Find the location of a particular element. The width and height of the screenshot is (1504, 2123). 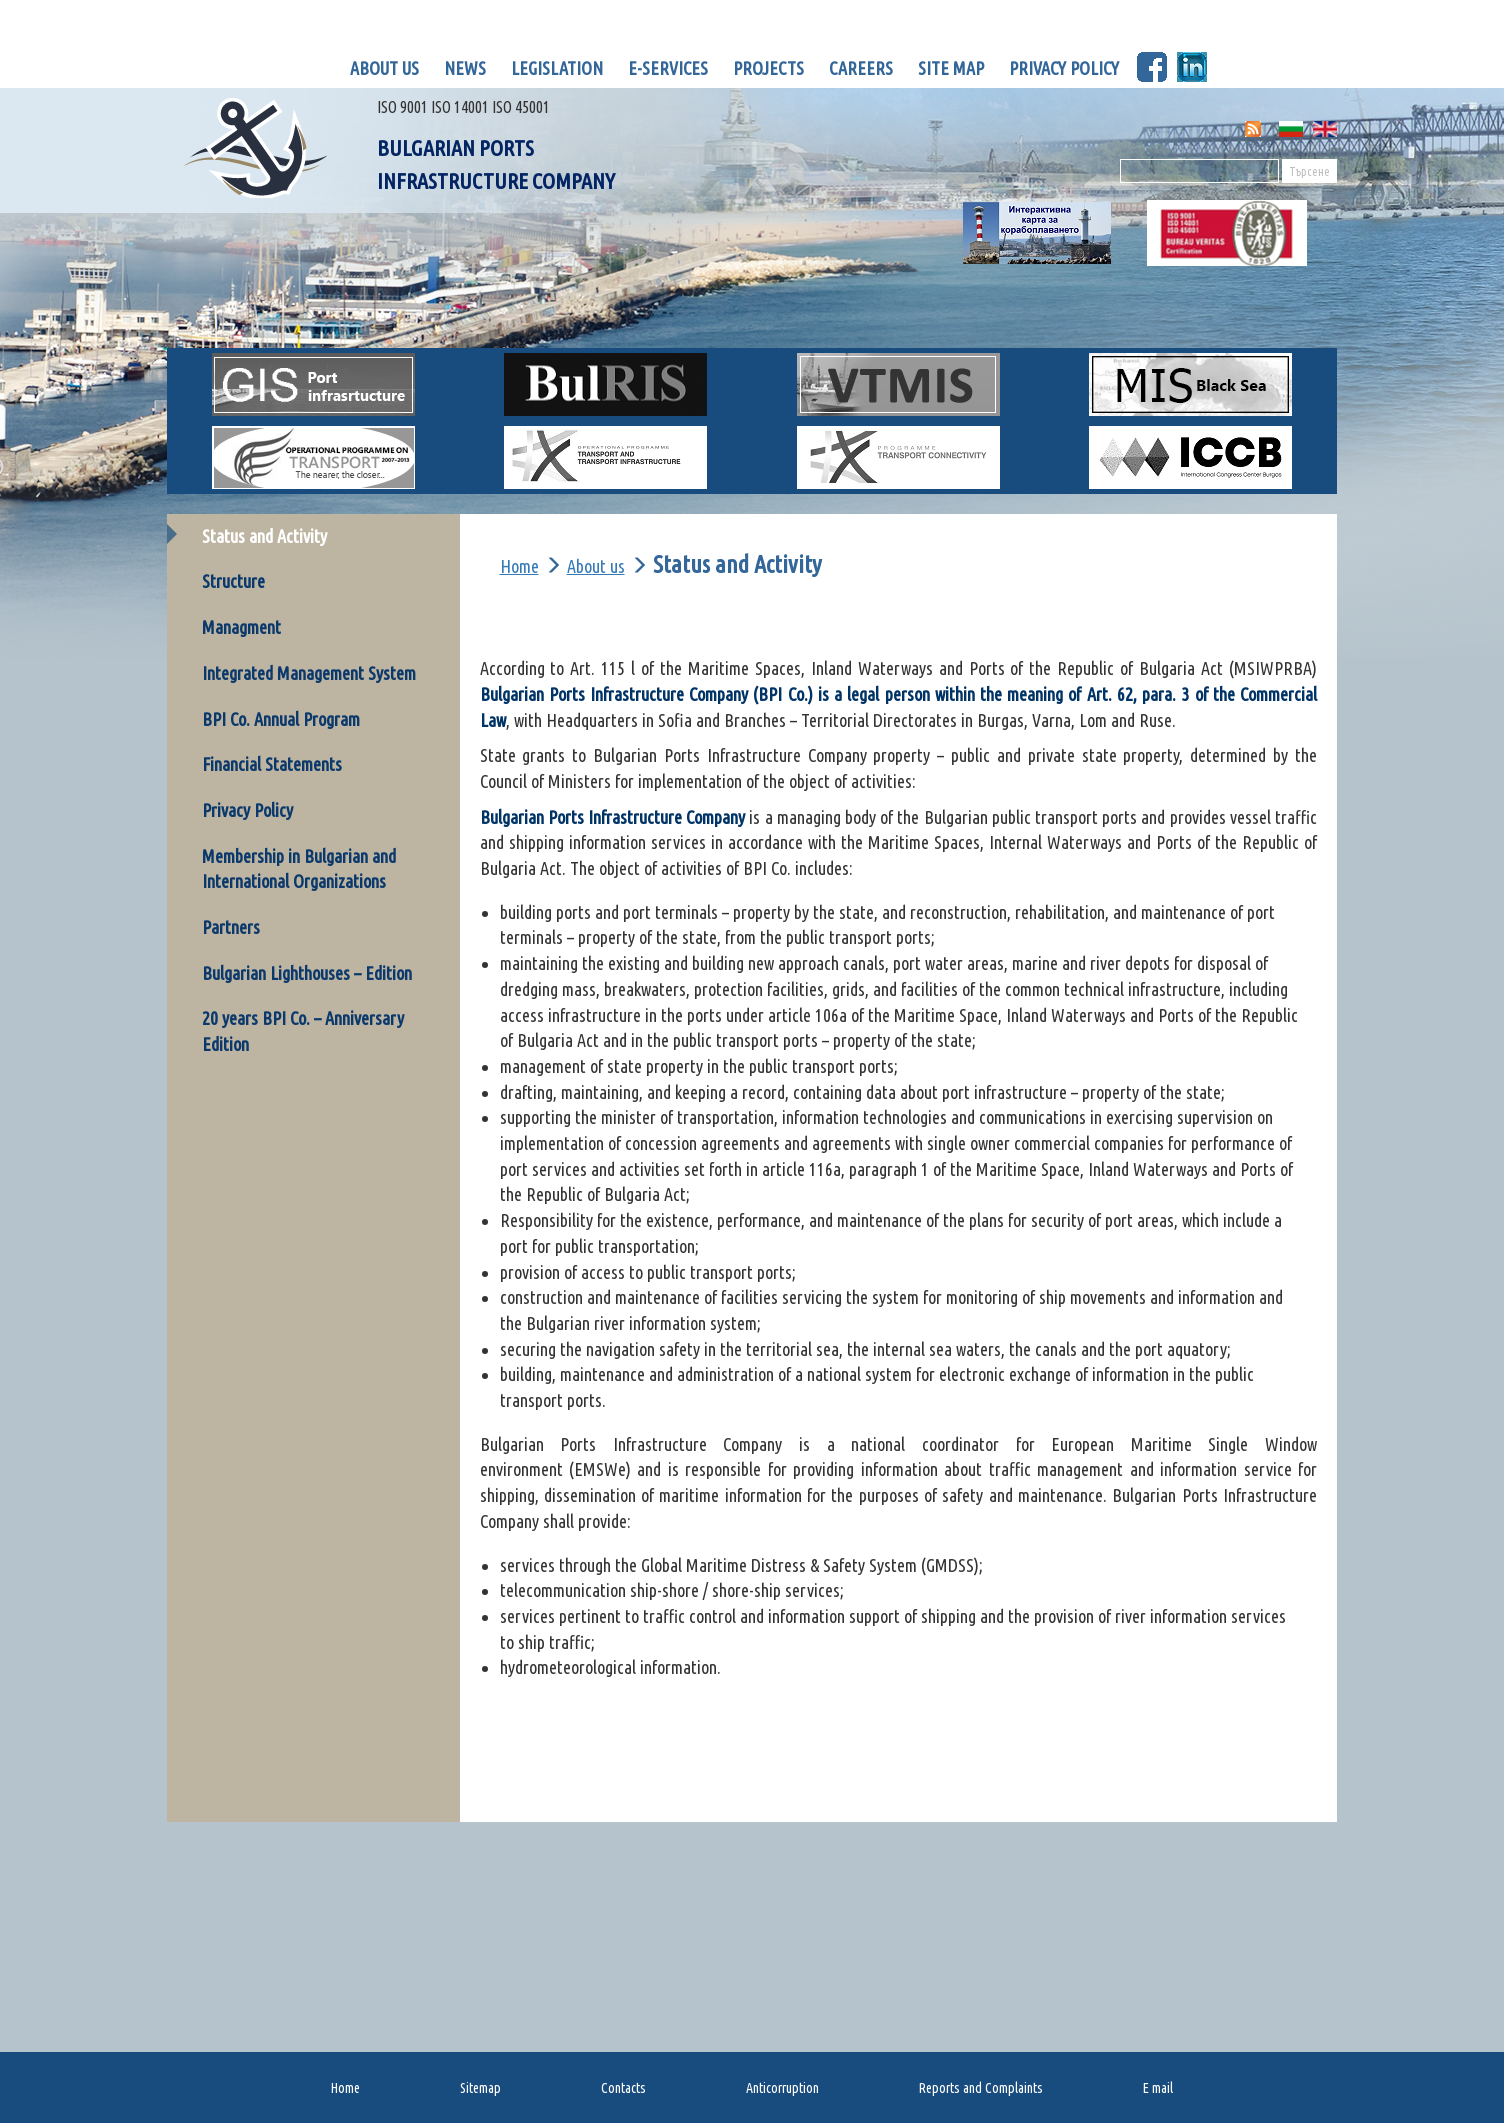

OP Transport is located at coordinates (351, 471).